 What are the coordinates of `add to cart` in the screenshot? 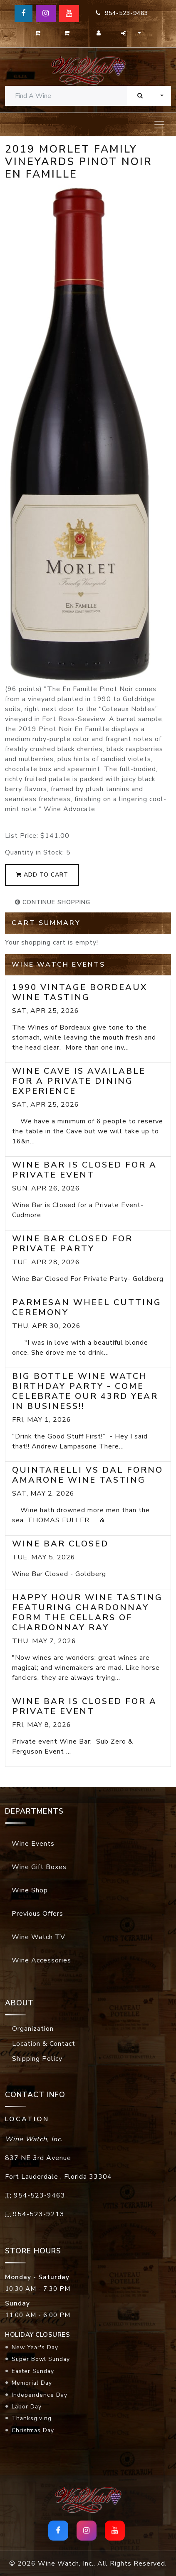 It's located at (42, 875).